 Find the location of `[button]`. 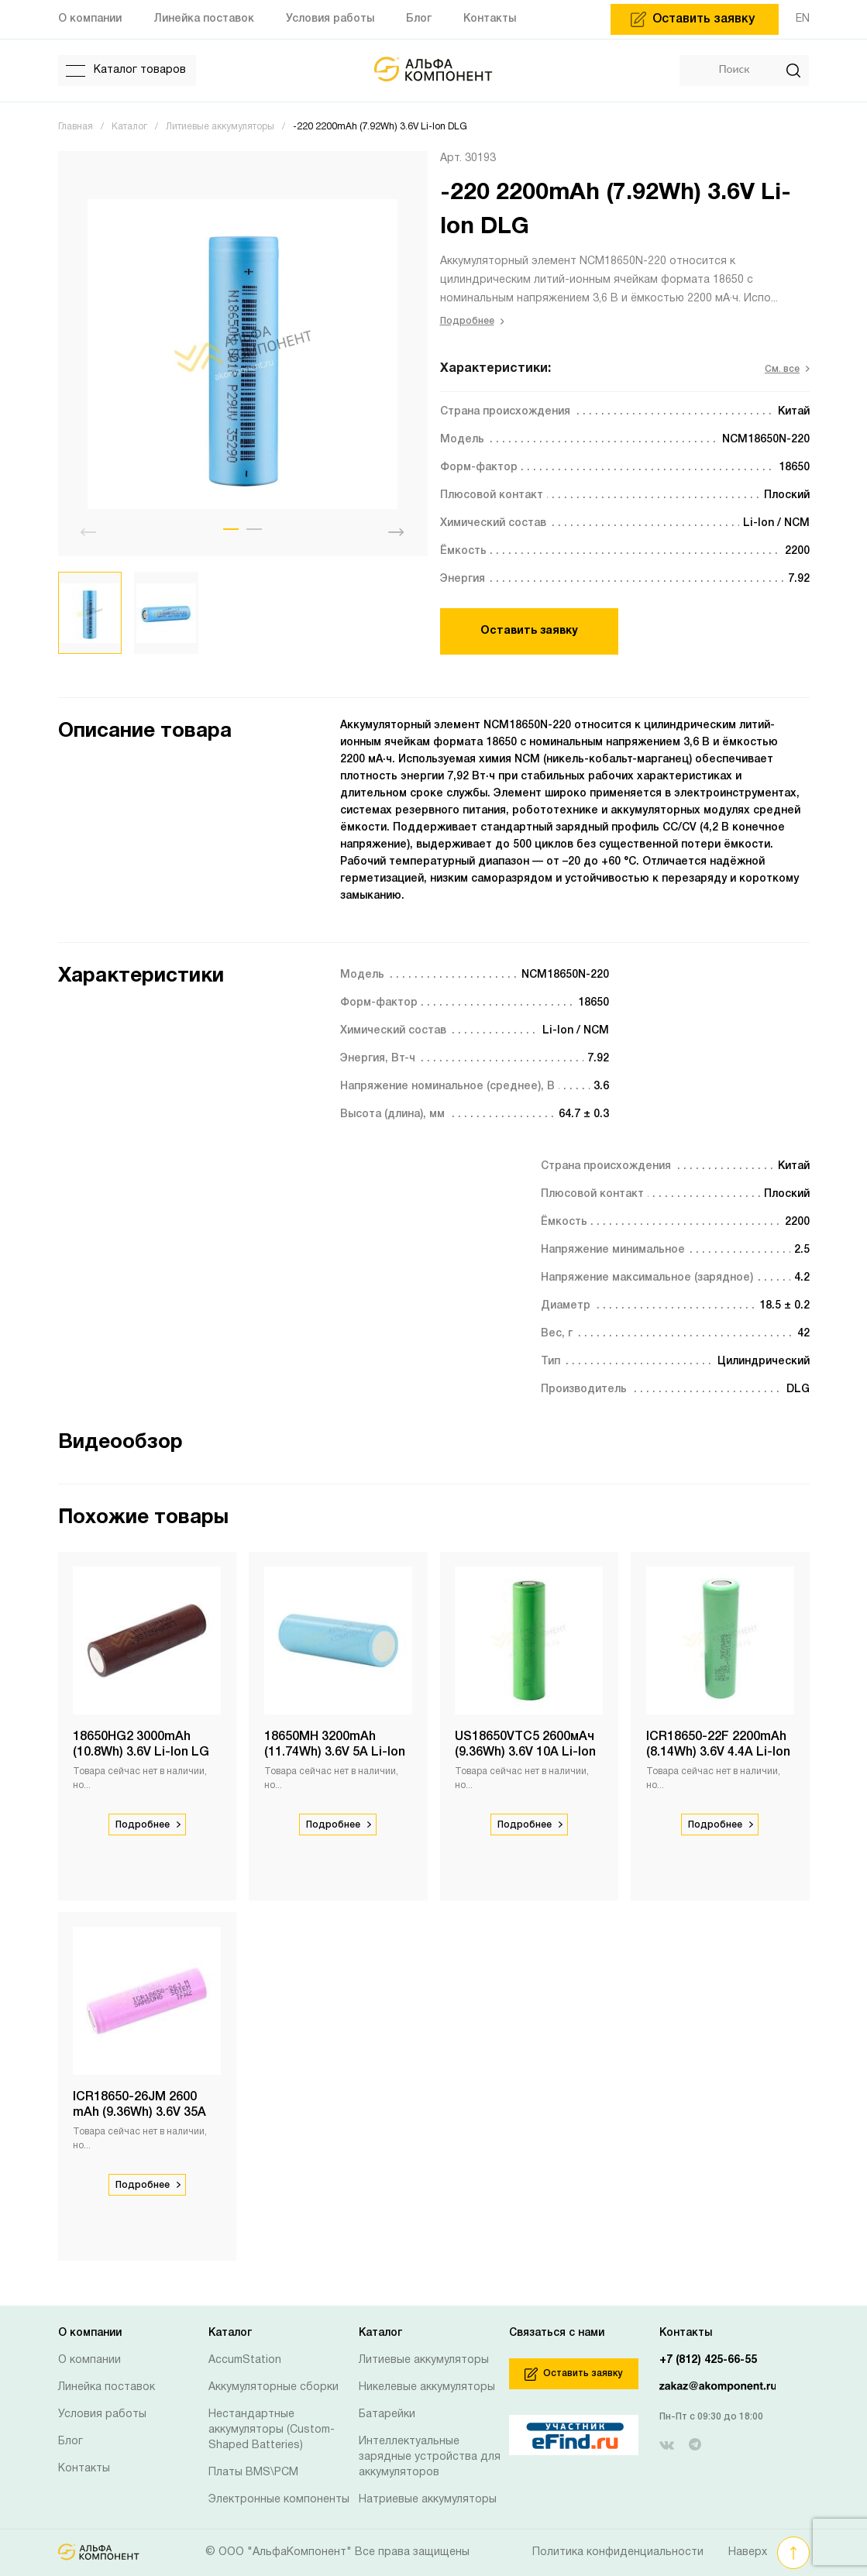

[button] is located at coordinates (231, 529).